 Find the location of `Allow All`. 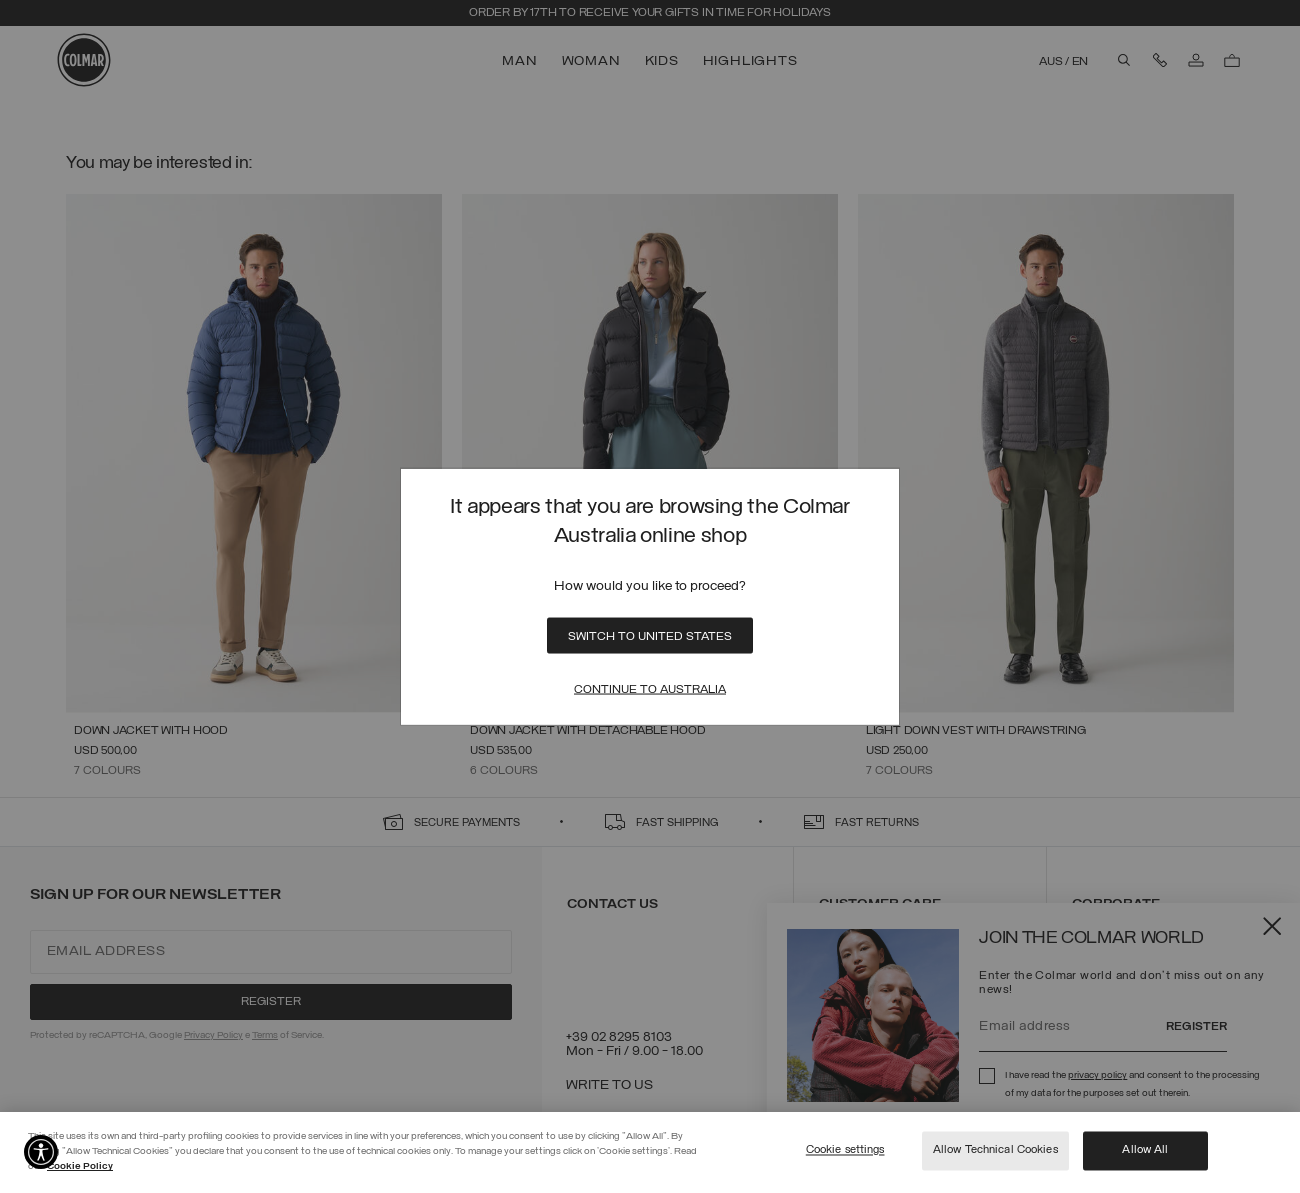

Allow All is located at coordinates (1145, 1150).